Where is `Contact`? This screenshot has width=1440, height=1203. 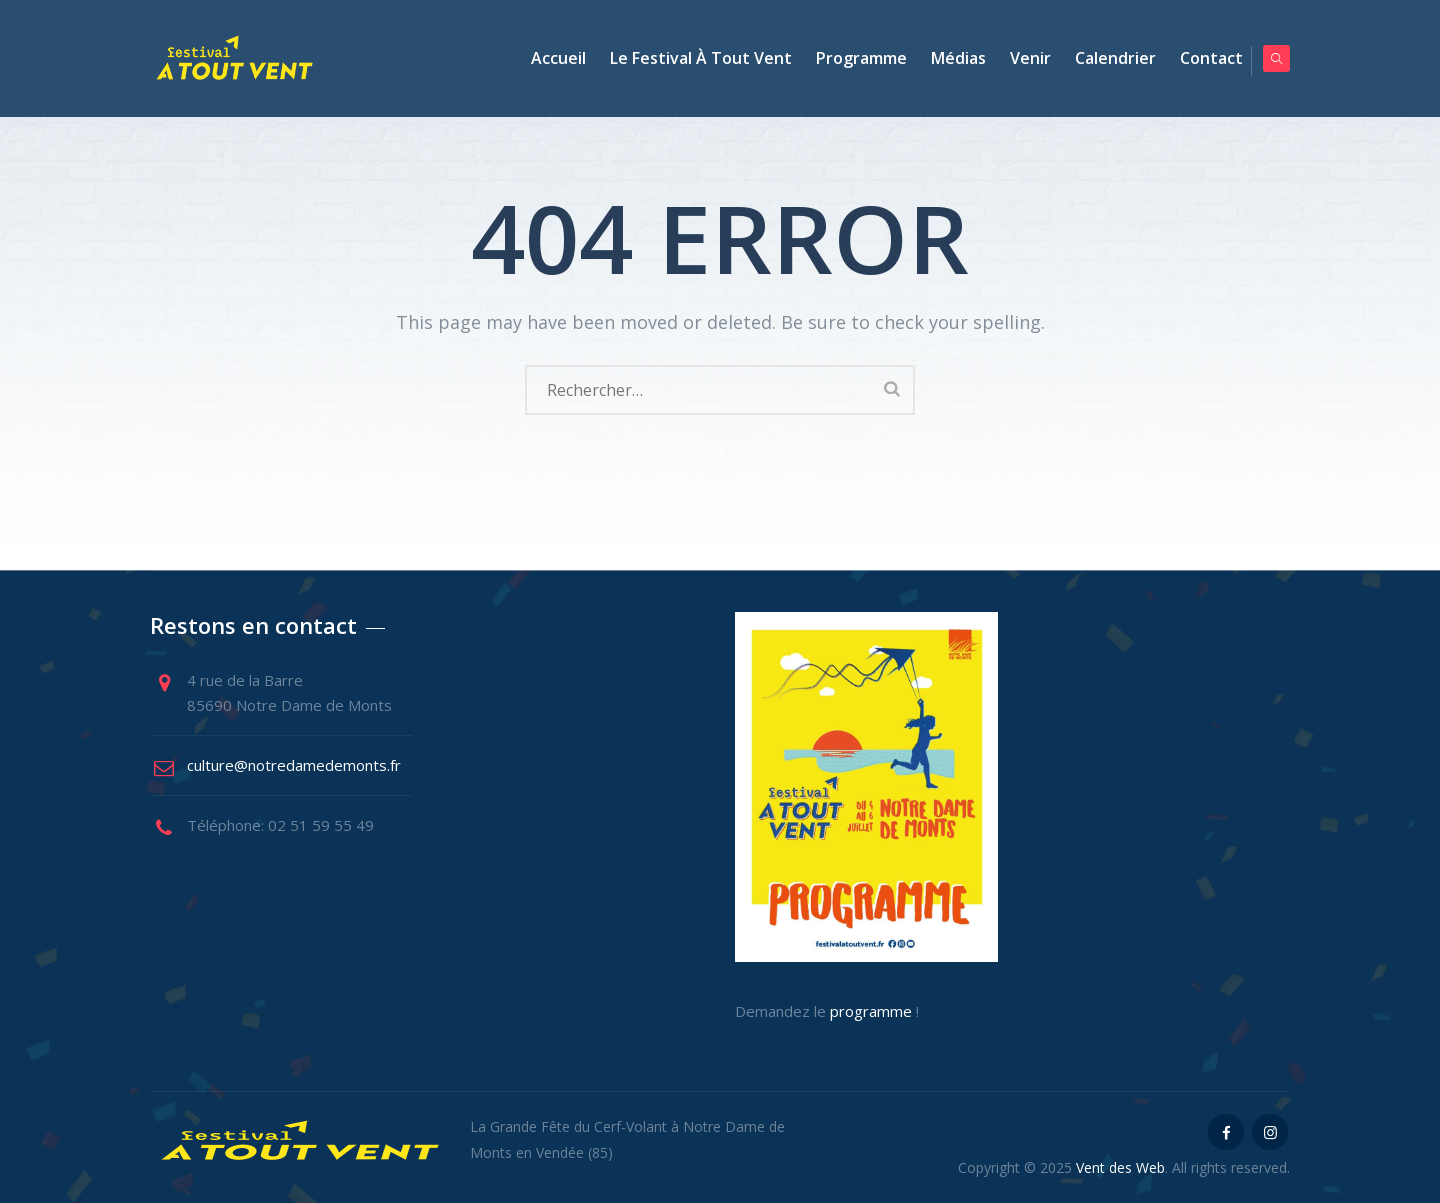 Contact is located at coordinates (1201, 58).